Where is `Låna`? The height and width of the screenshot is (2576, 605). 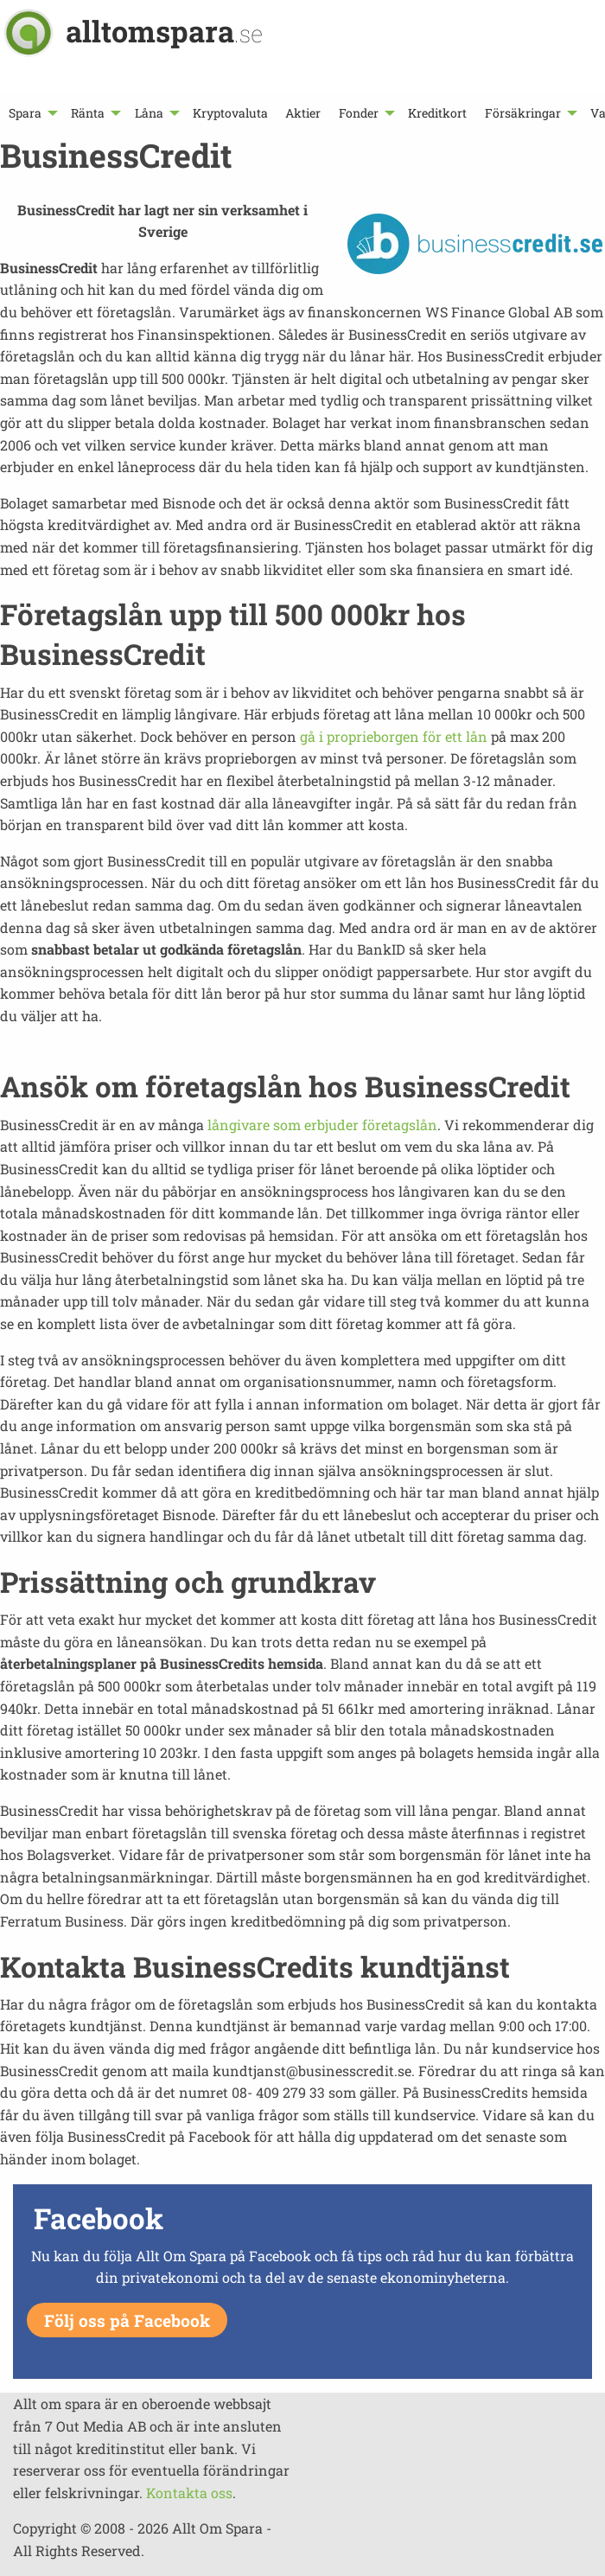 Låna is located at coordinates (149, 113).